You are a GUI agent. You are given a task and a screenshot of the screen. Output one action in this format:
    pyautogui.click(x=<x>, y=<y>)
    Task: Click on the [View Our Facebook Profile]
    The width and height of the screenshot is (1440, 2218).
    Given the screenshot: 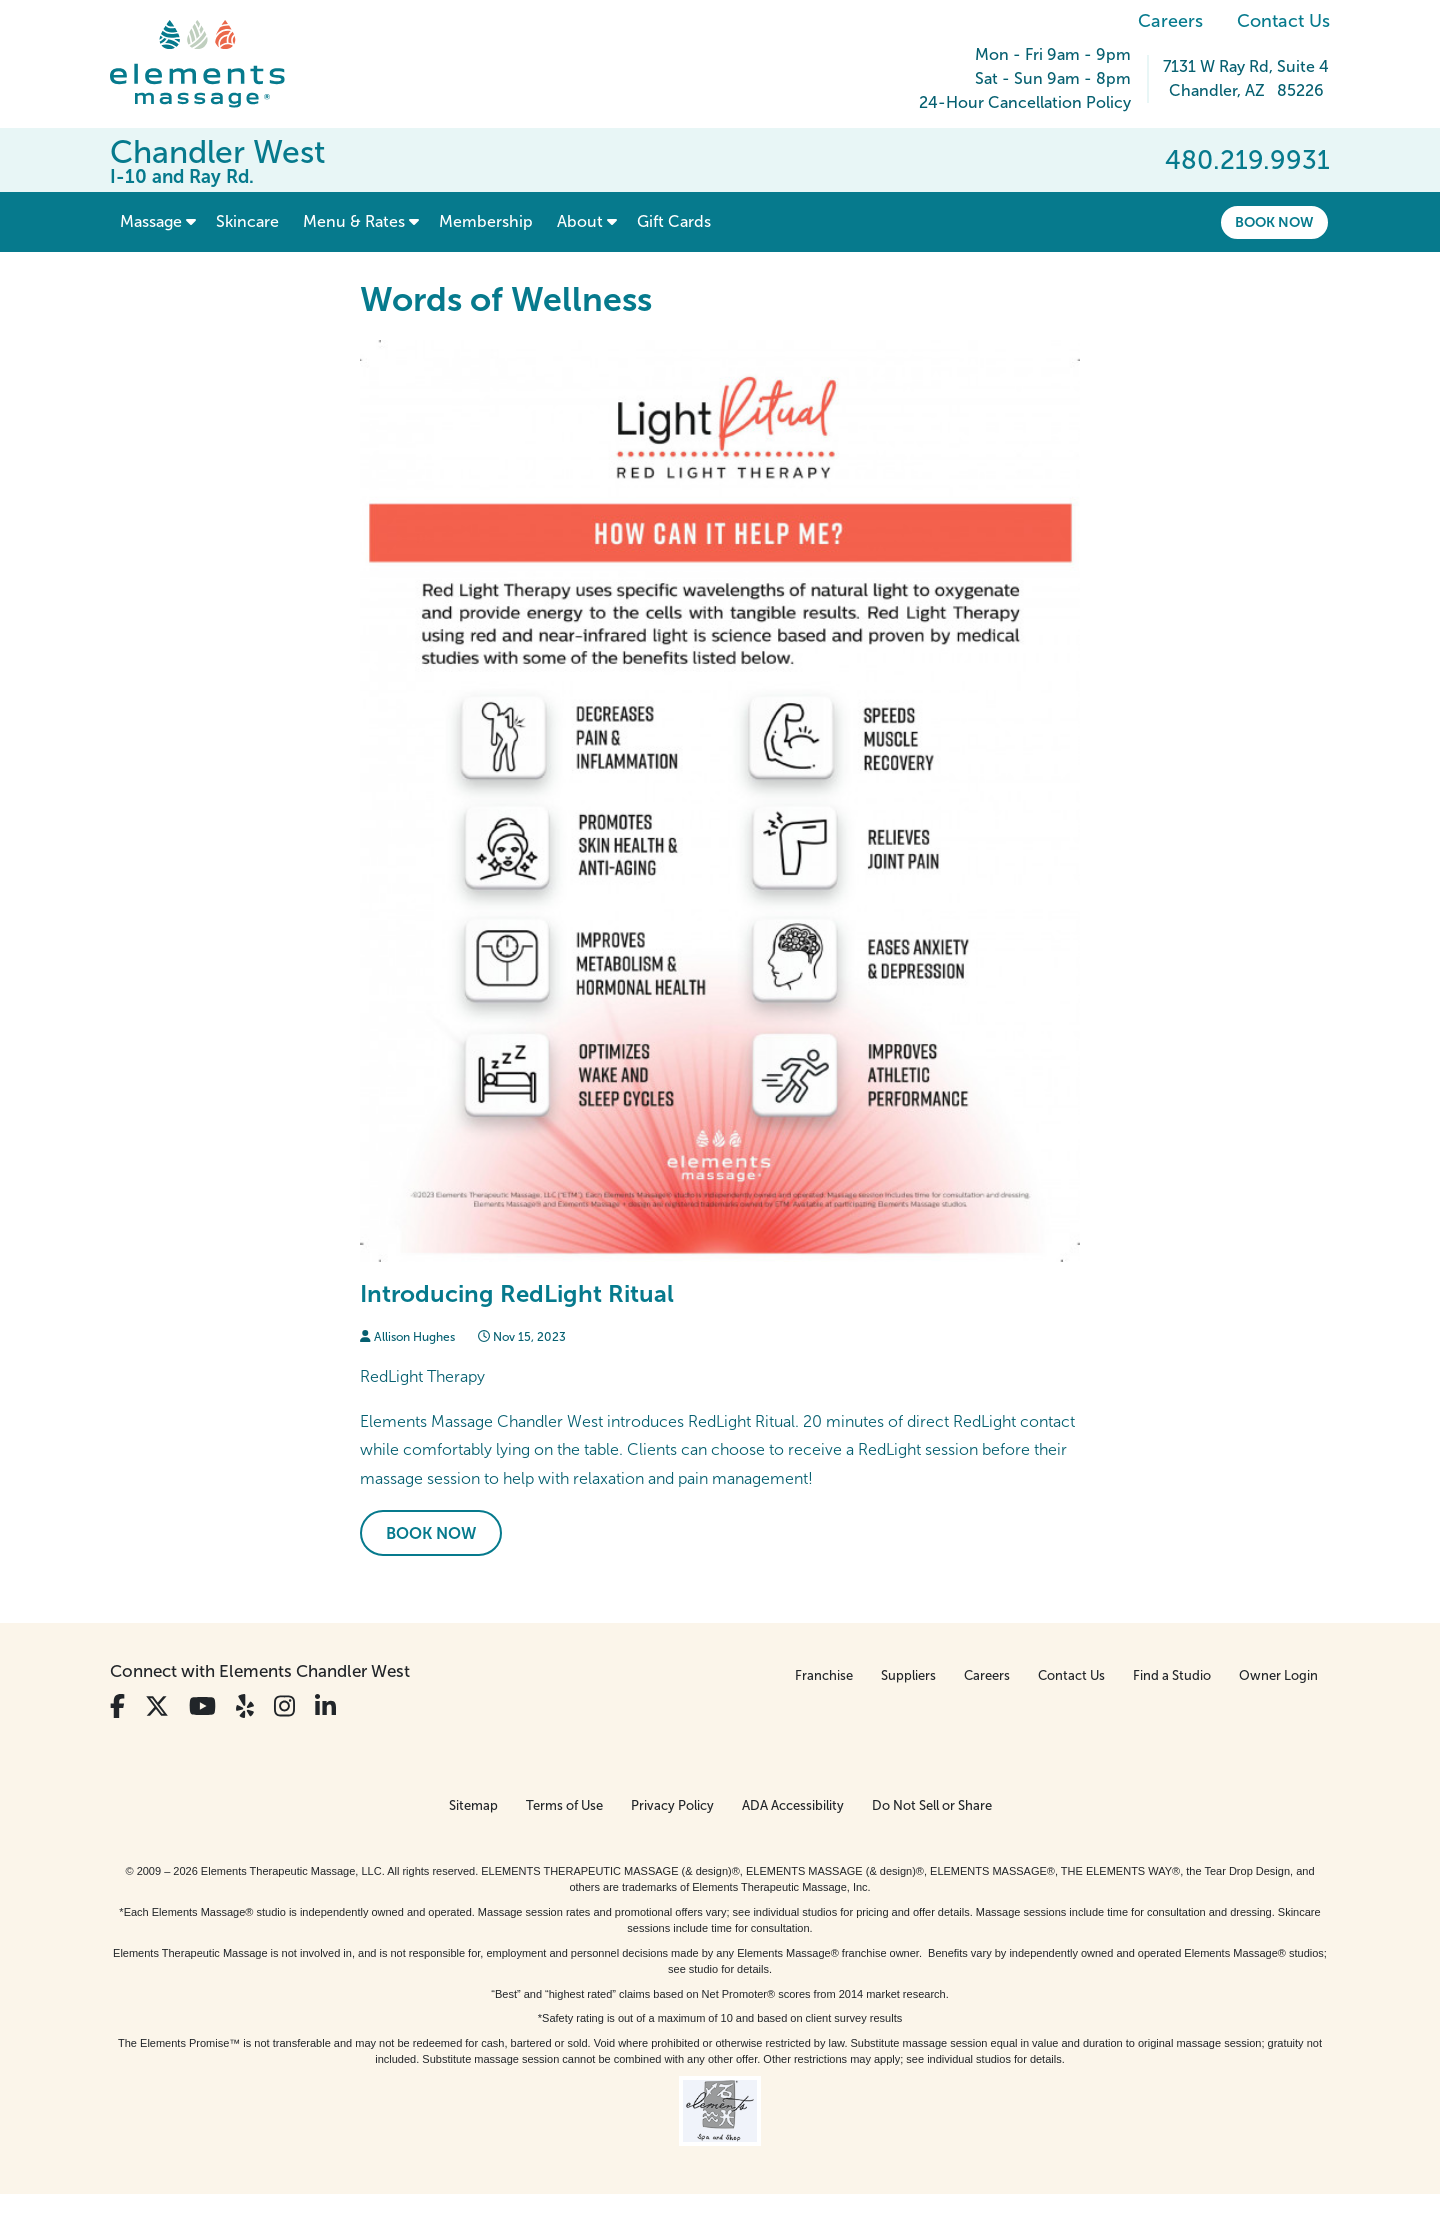 What is the action you would take?
    pyautogui.click(x=117, y=1706)
    